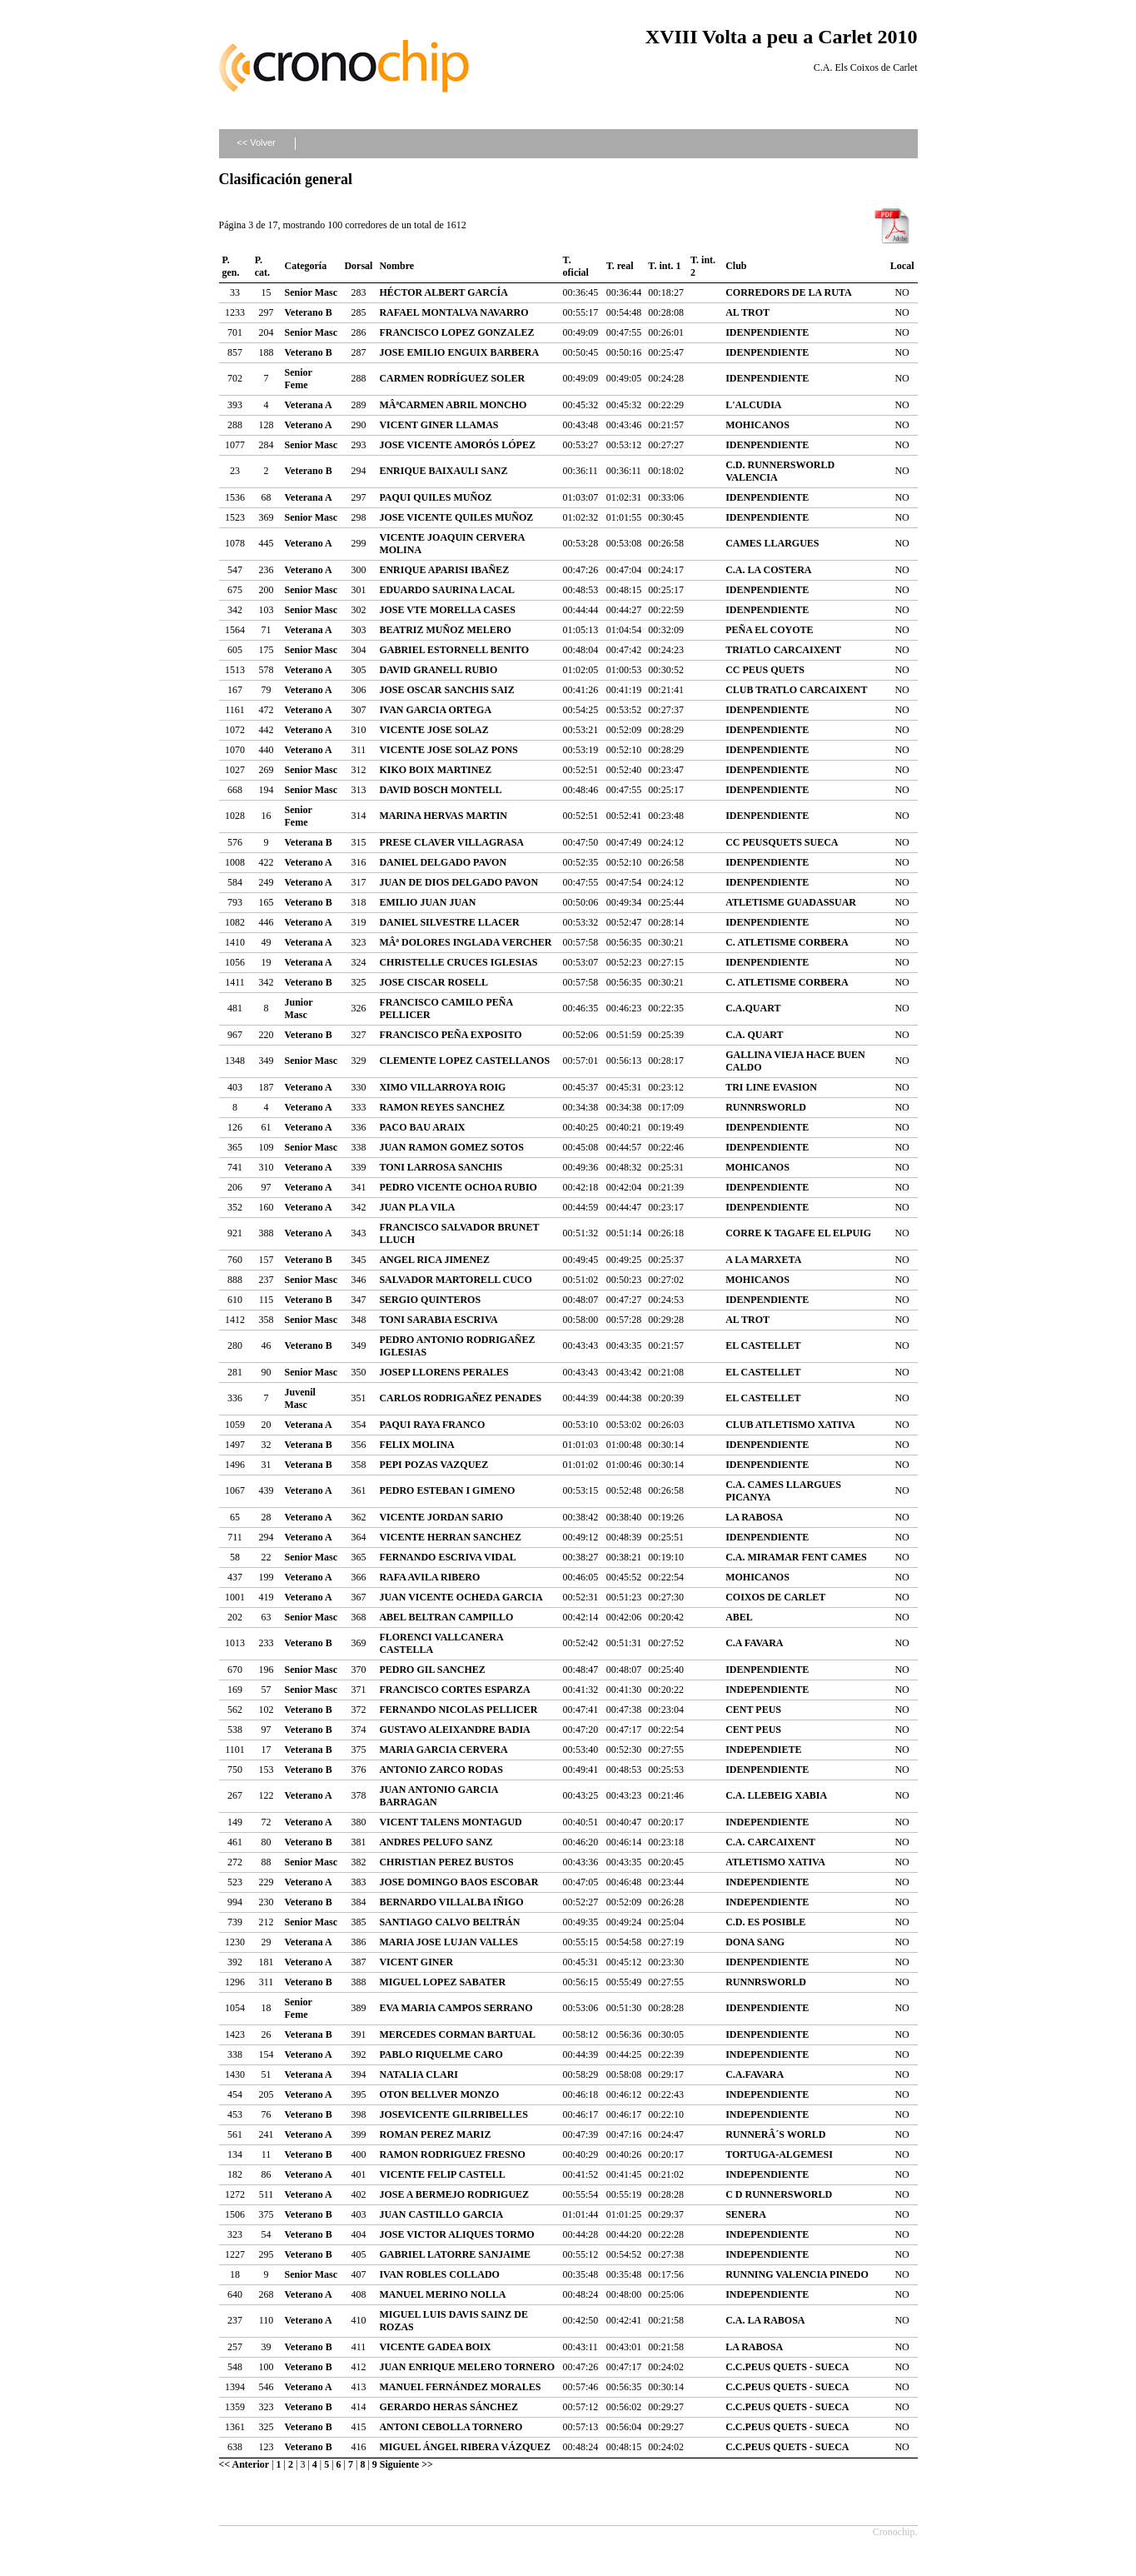 The image size is (1136, 2576). I want to click on IDENPENDIENTE, so click(767, 332).